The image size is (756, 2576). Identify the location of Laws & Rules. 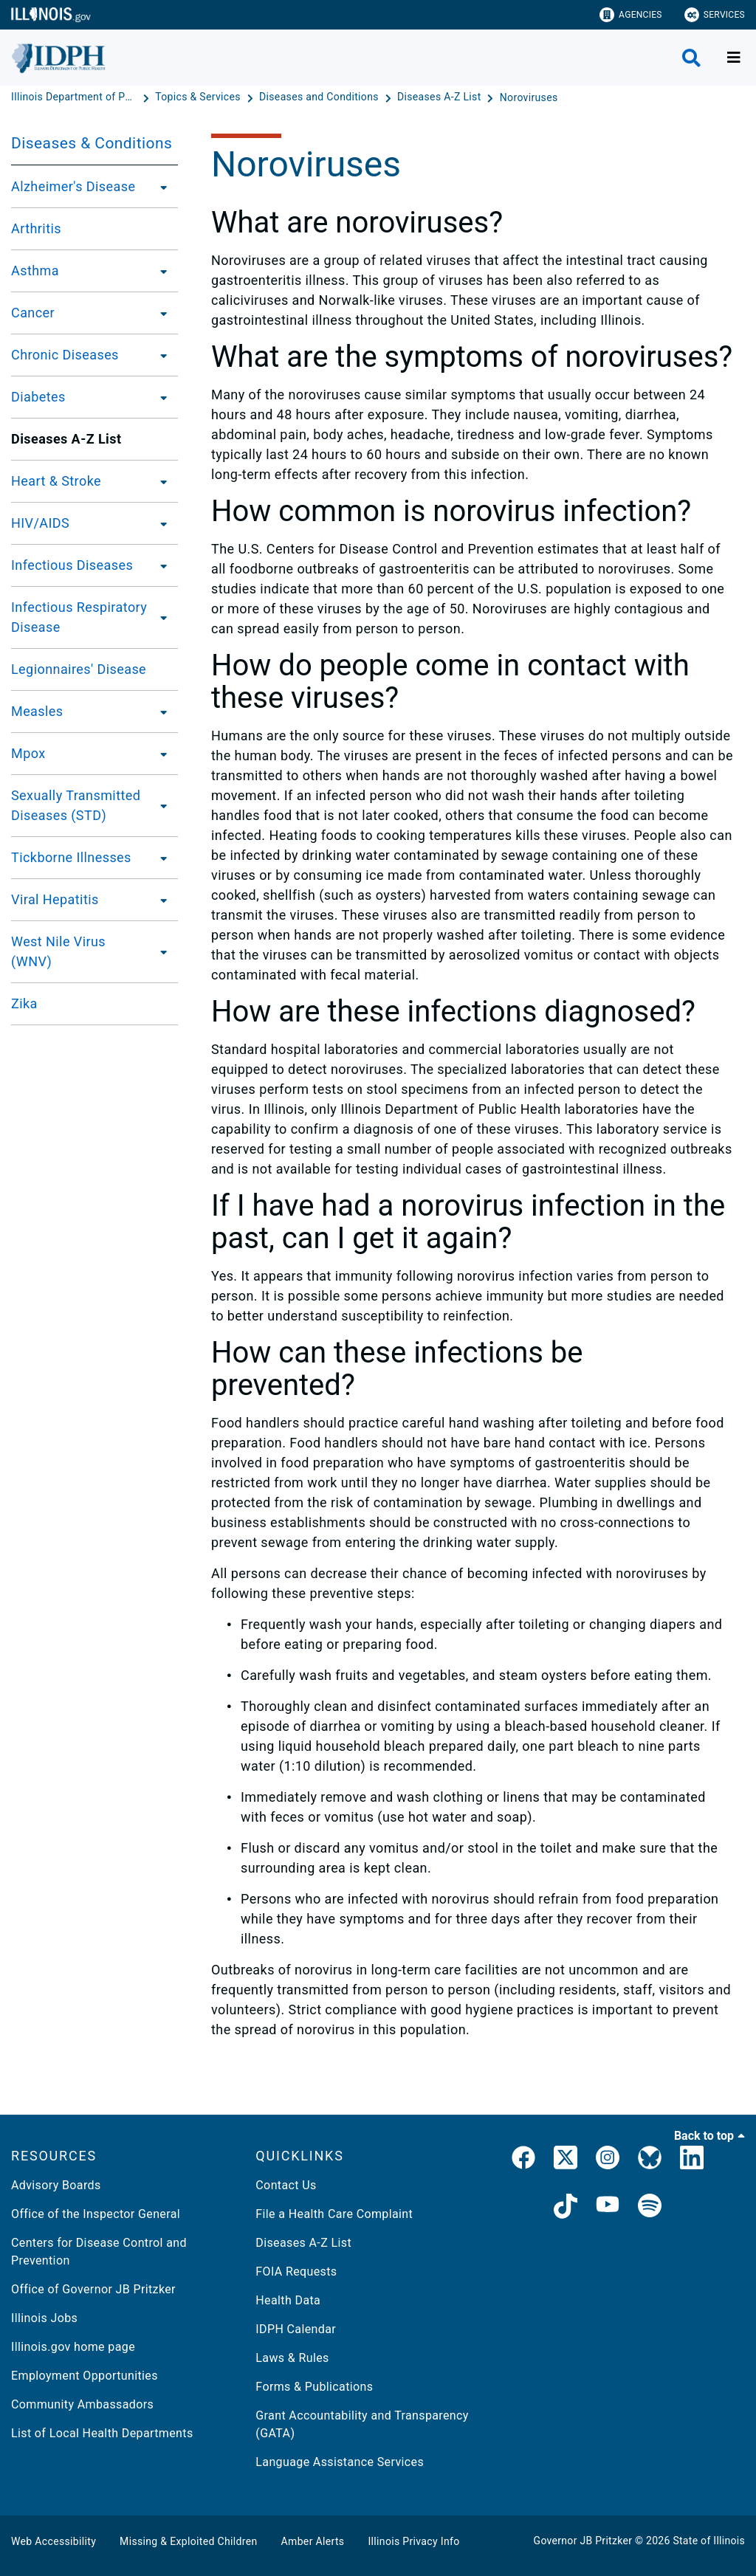
(292, 2358).